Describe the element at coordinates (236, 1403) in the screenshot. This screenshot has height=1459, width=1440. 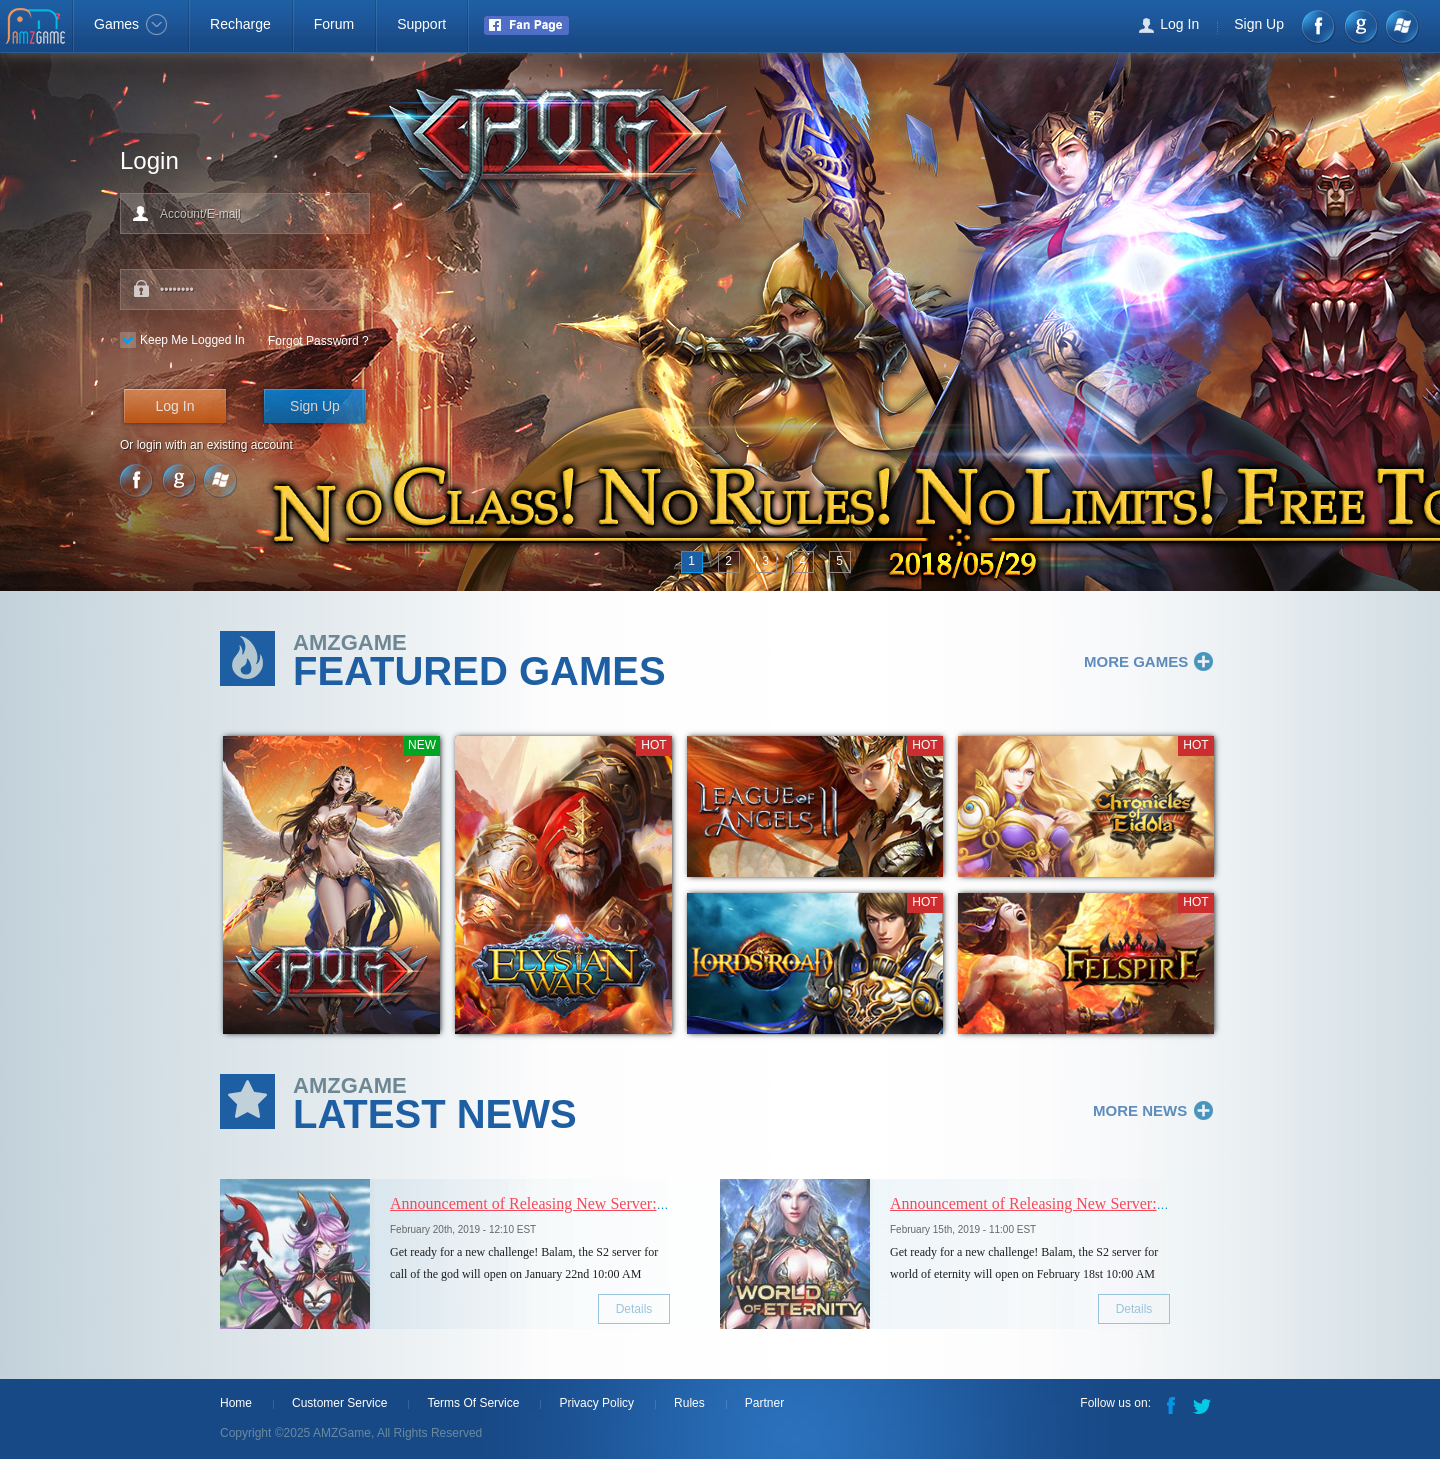
I see `Home` at that location.